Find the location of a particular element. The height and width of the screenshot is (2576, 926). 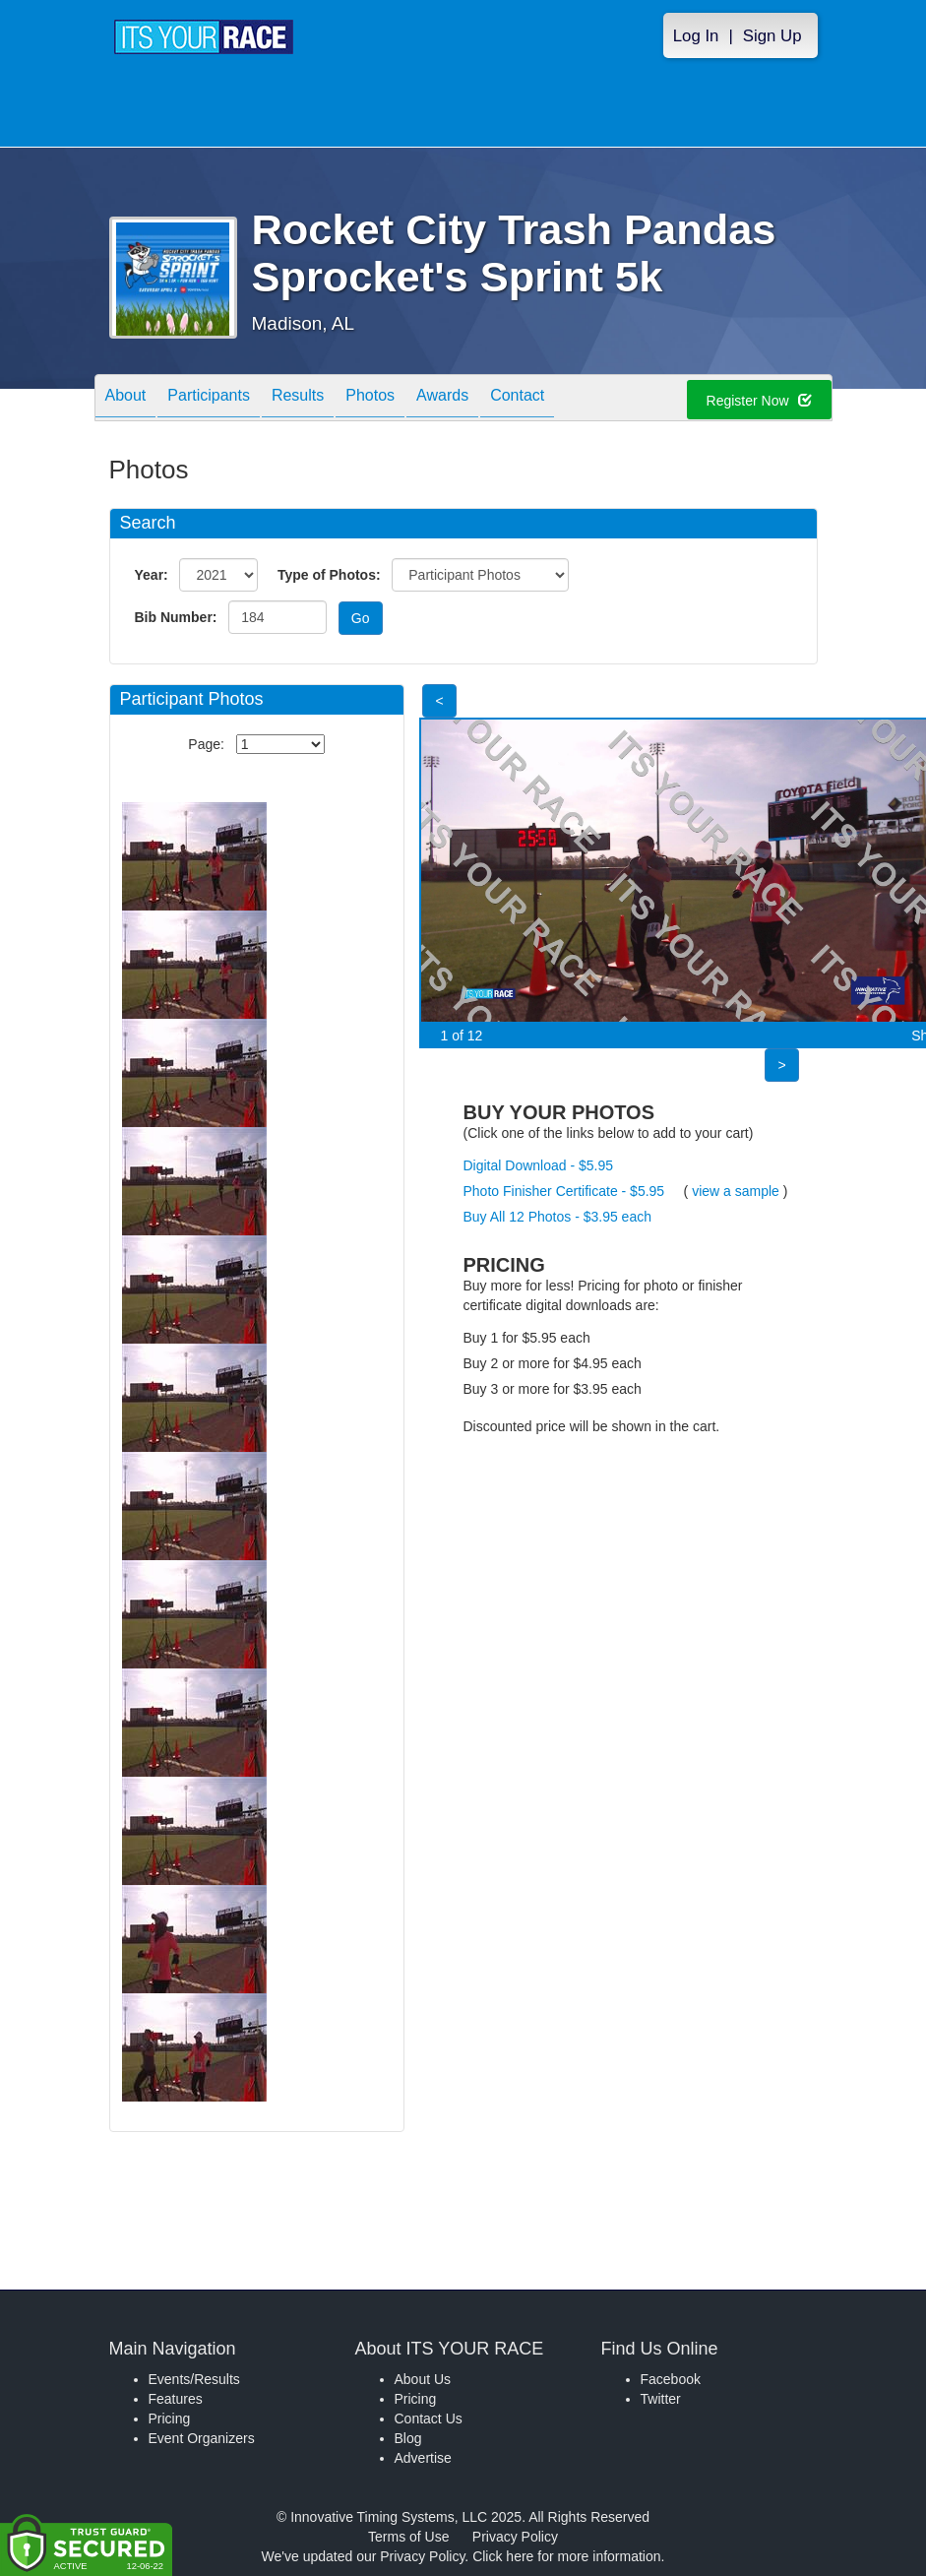

Event Organizers is located at coordinates (202, 2438).